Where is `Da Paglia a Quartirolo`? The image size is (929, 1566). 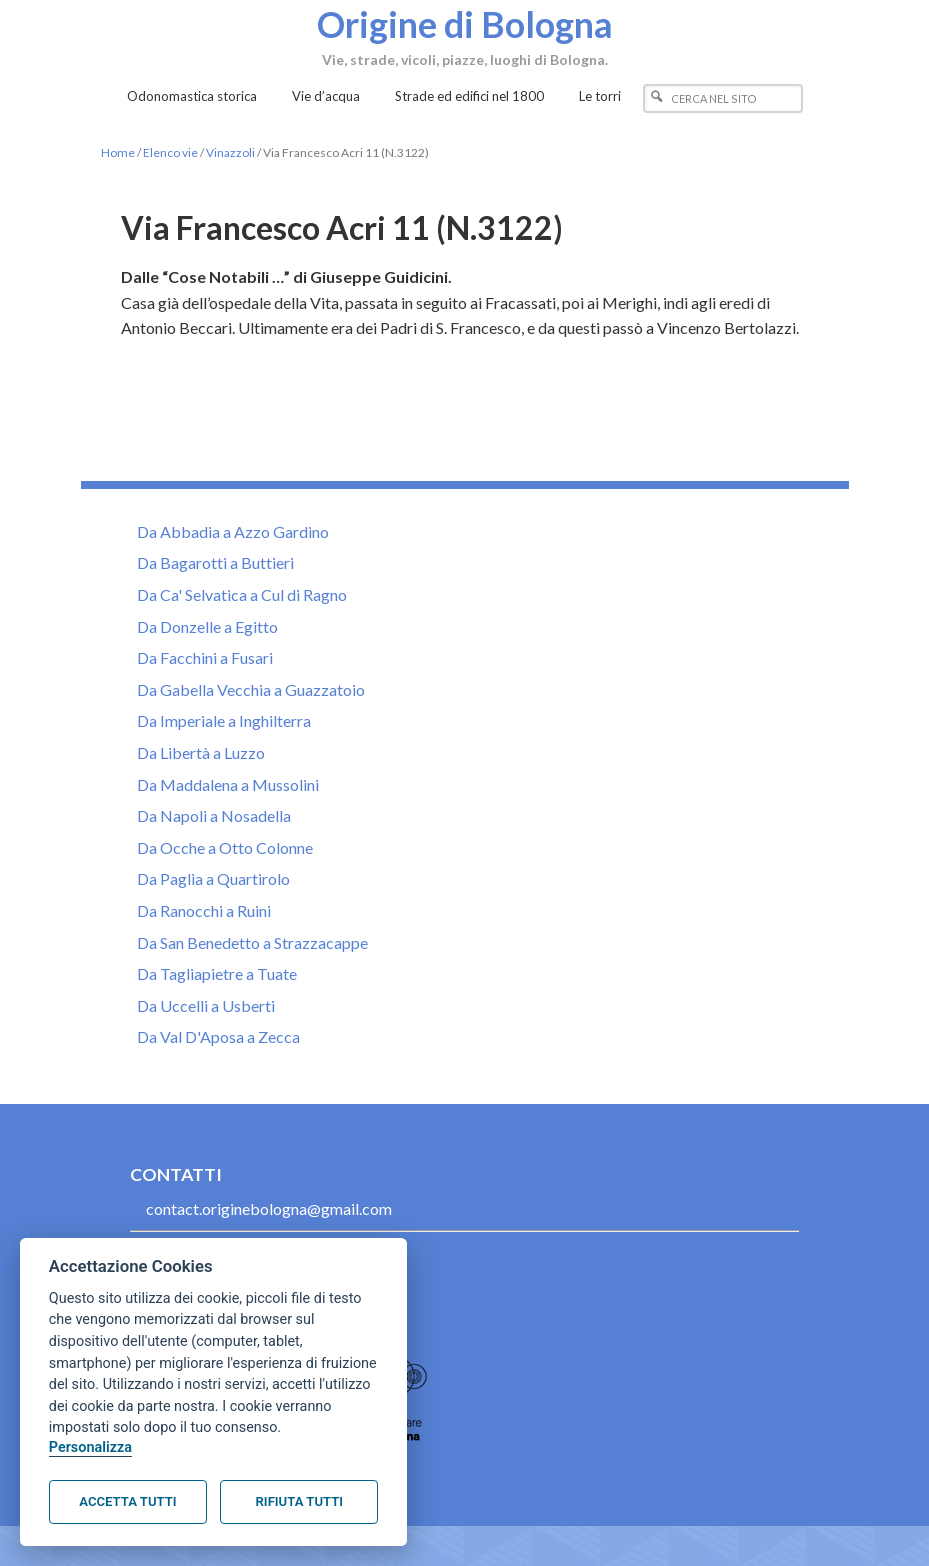 Da Paglia a Quartirolo is located at coordinates (213, 878).